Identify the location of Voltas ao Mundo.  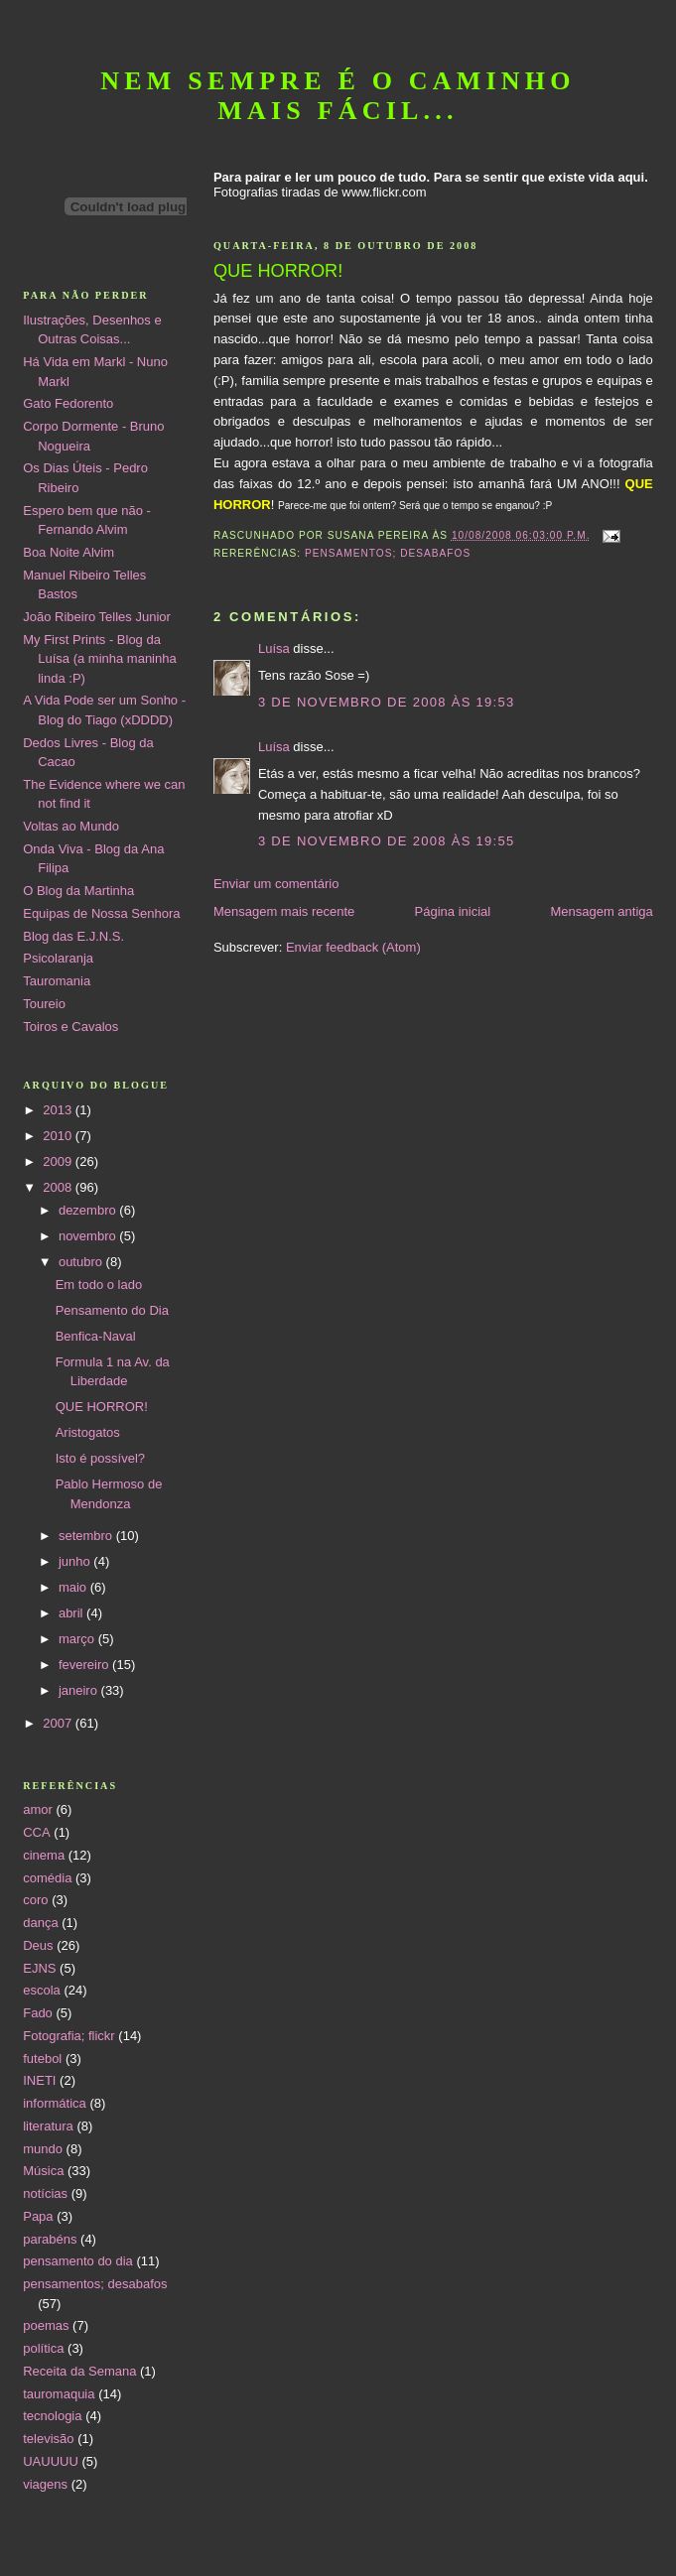
(71, 826).